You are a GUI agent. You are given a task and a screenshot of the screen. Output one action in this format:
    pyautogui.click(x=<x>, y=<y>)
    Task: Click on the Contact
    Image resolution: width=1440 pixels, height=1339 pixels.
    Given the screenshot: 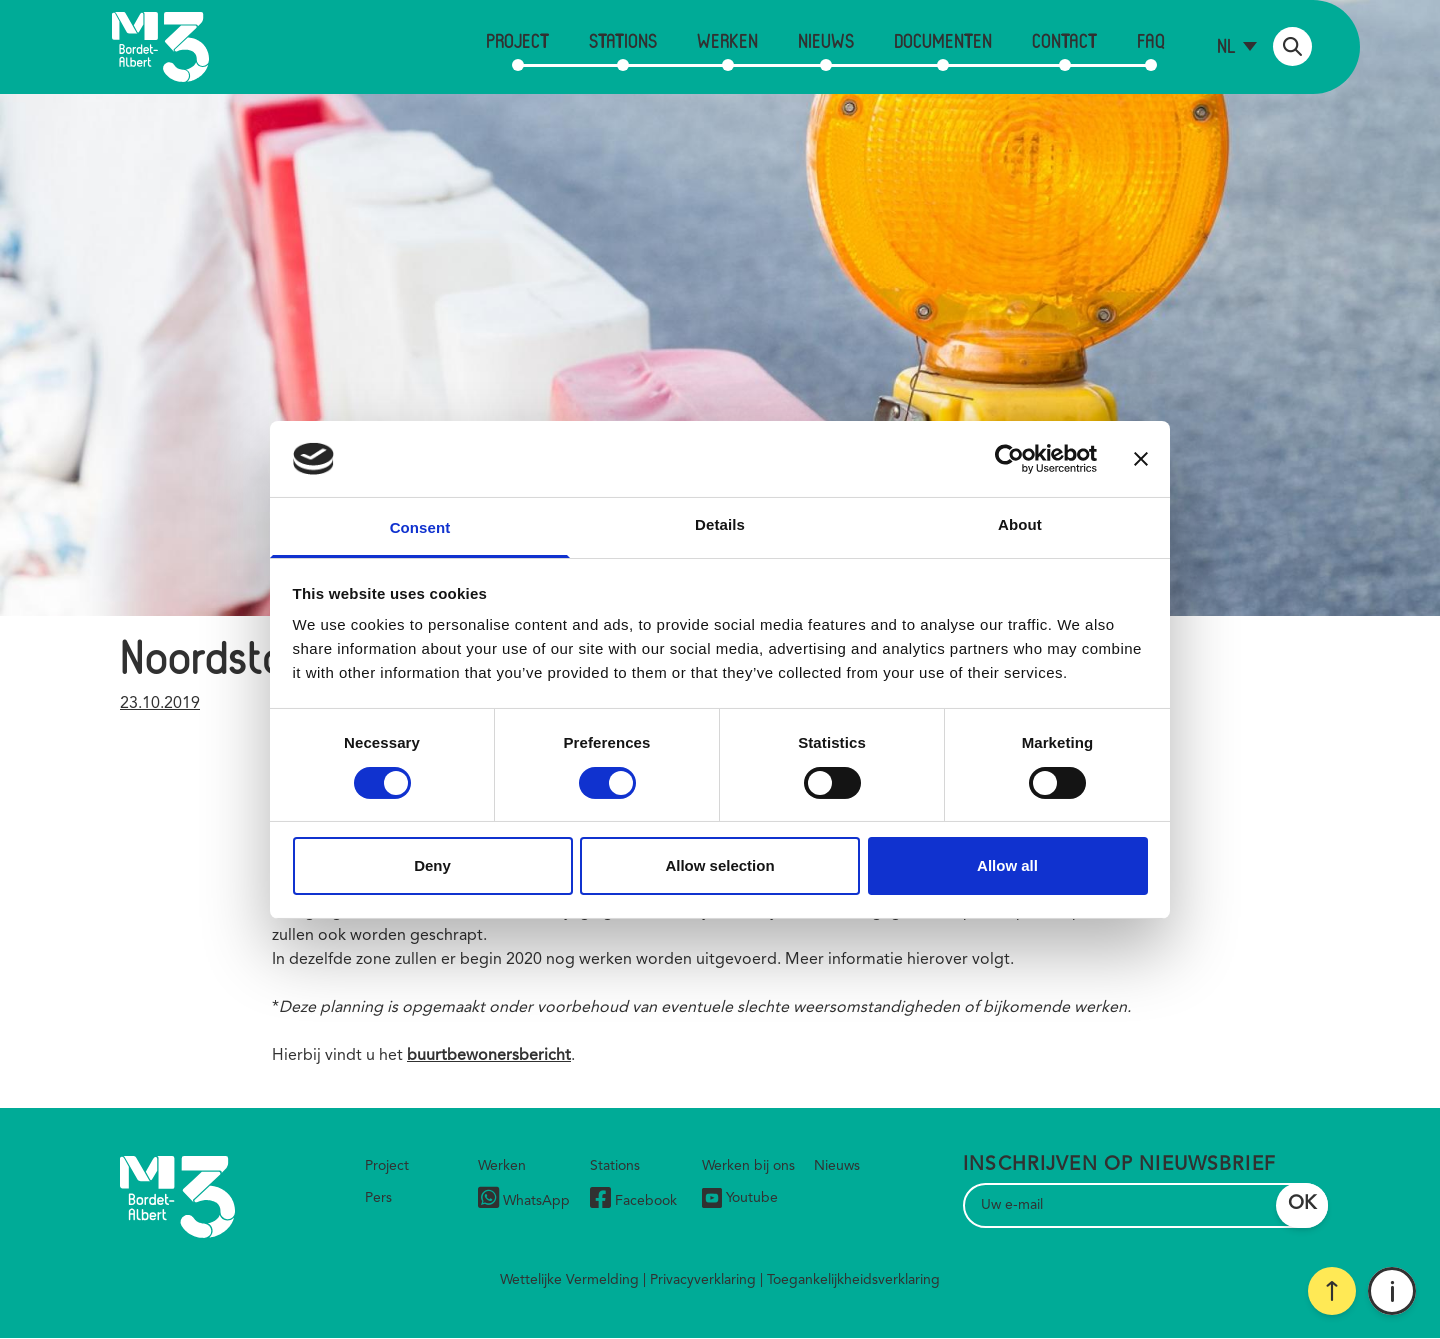 What is the action you would take?
    pyautogui.click(x=1064, y=40)
    